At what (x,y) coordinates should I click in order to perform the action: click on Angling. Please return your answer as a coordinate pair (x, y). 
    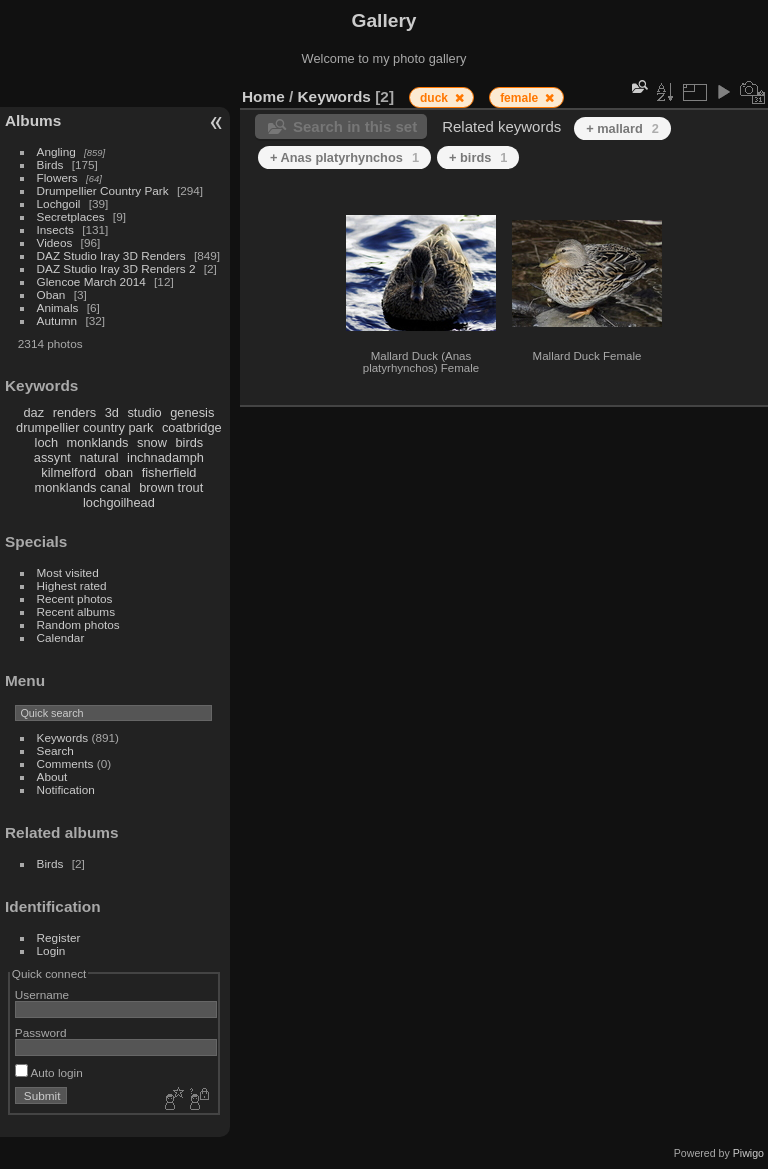
    Looking at the image, I should click on (56, 151).